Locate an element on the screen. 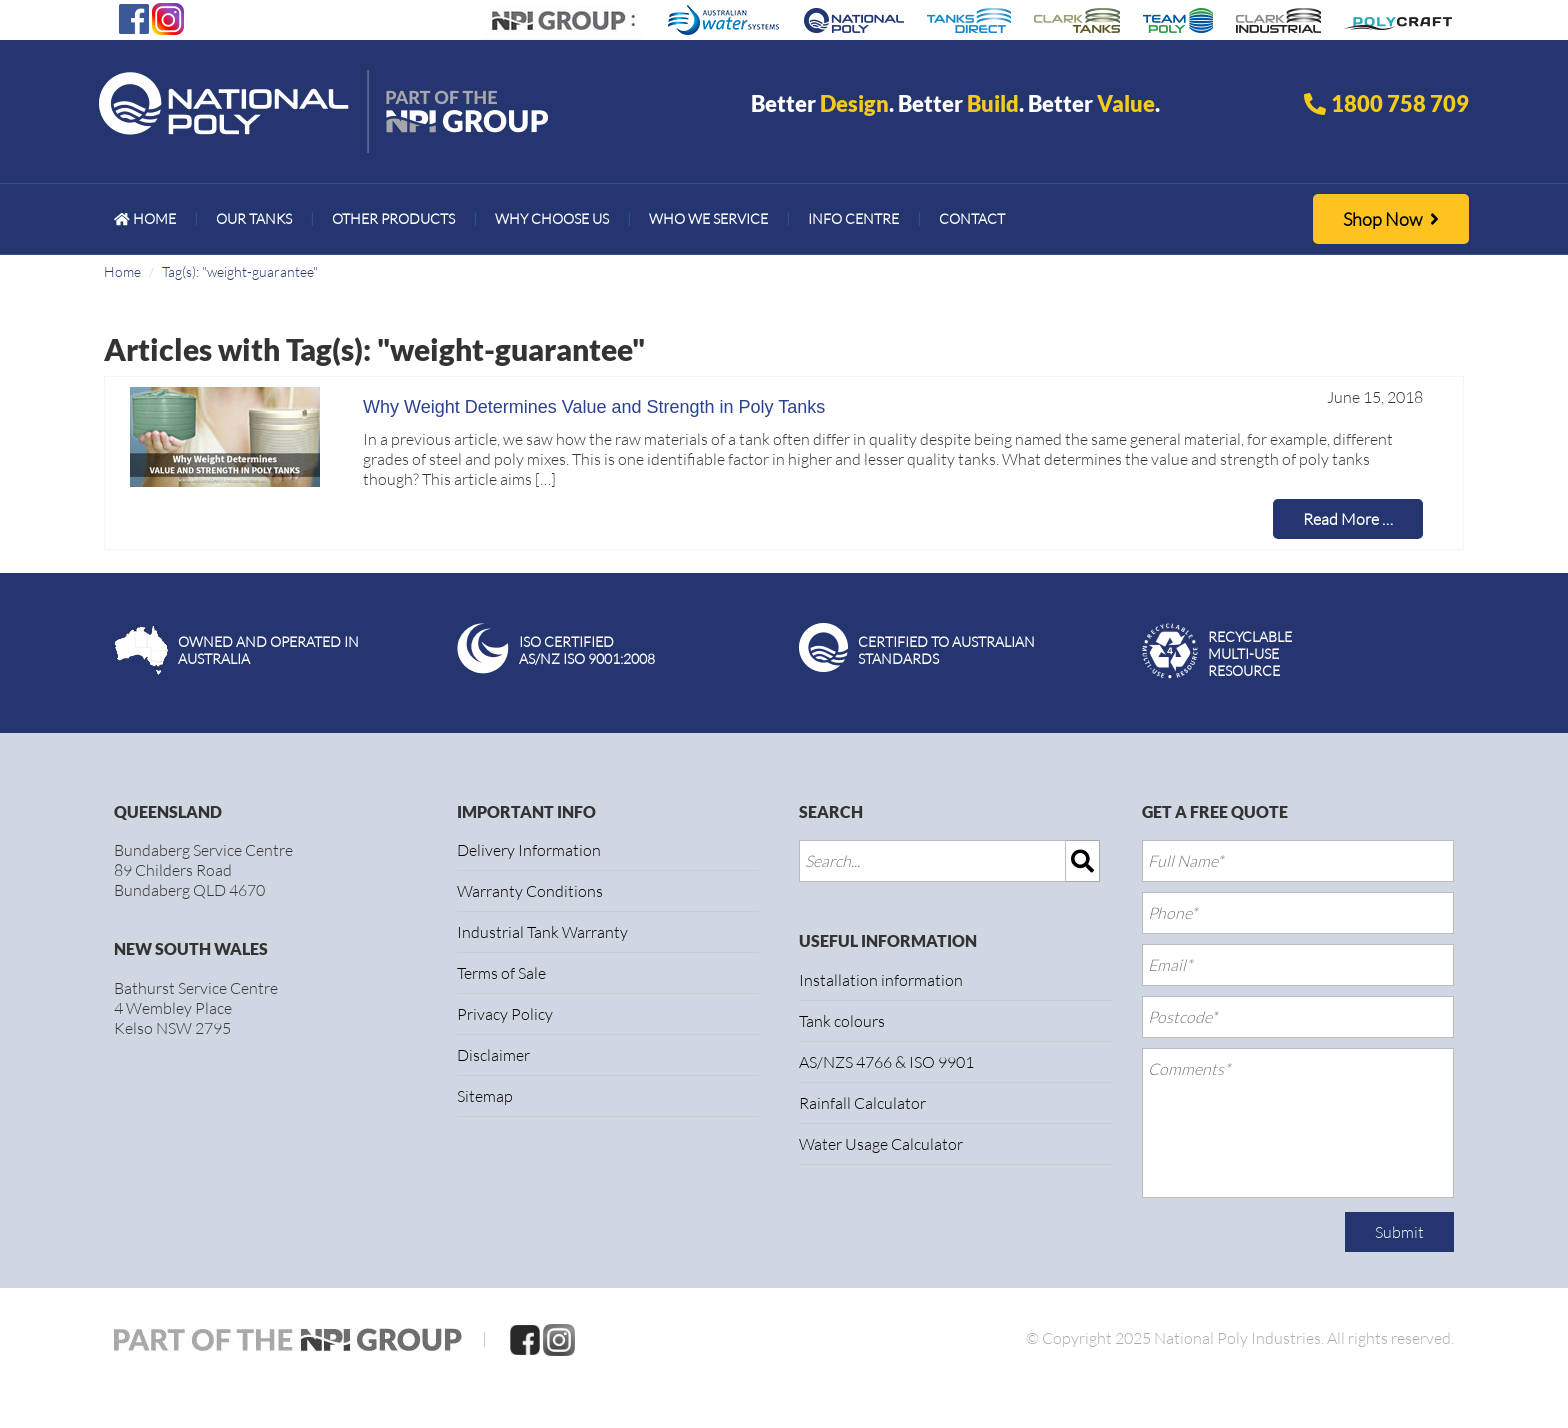 This screenshot has width=1568, height=1428. [menuitem] is located at coordinates (145, 219).